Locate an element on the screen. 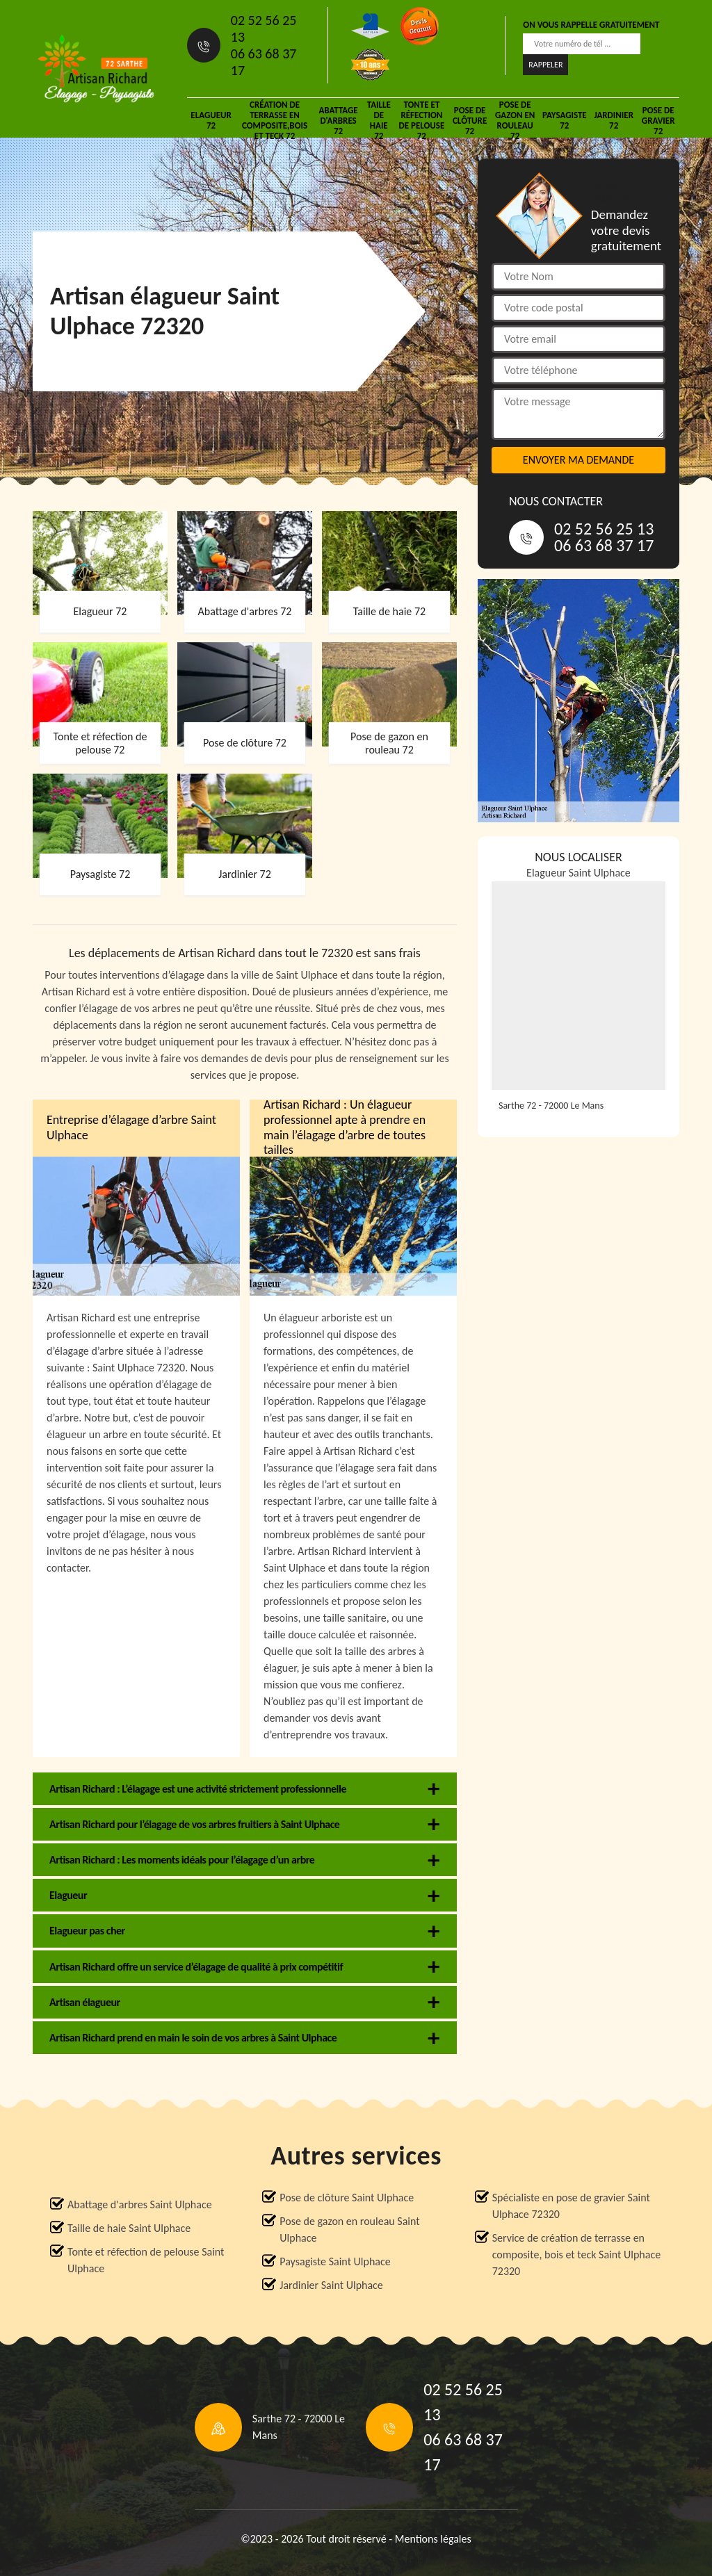  Mentions légales is located at coordinates (433, 2538).